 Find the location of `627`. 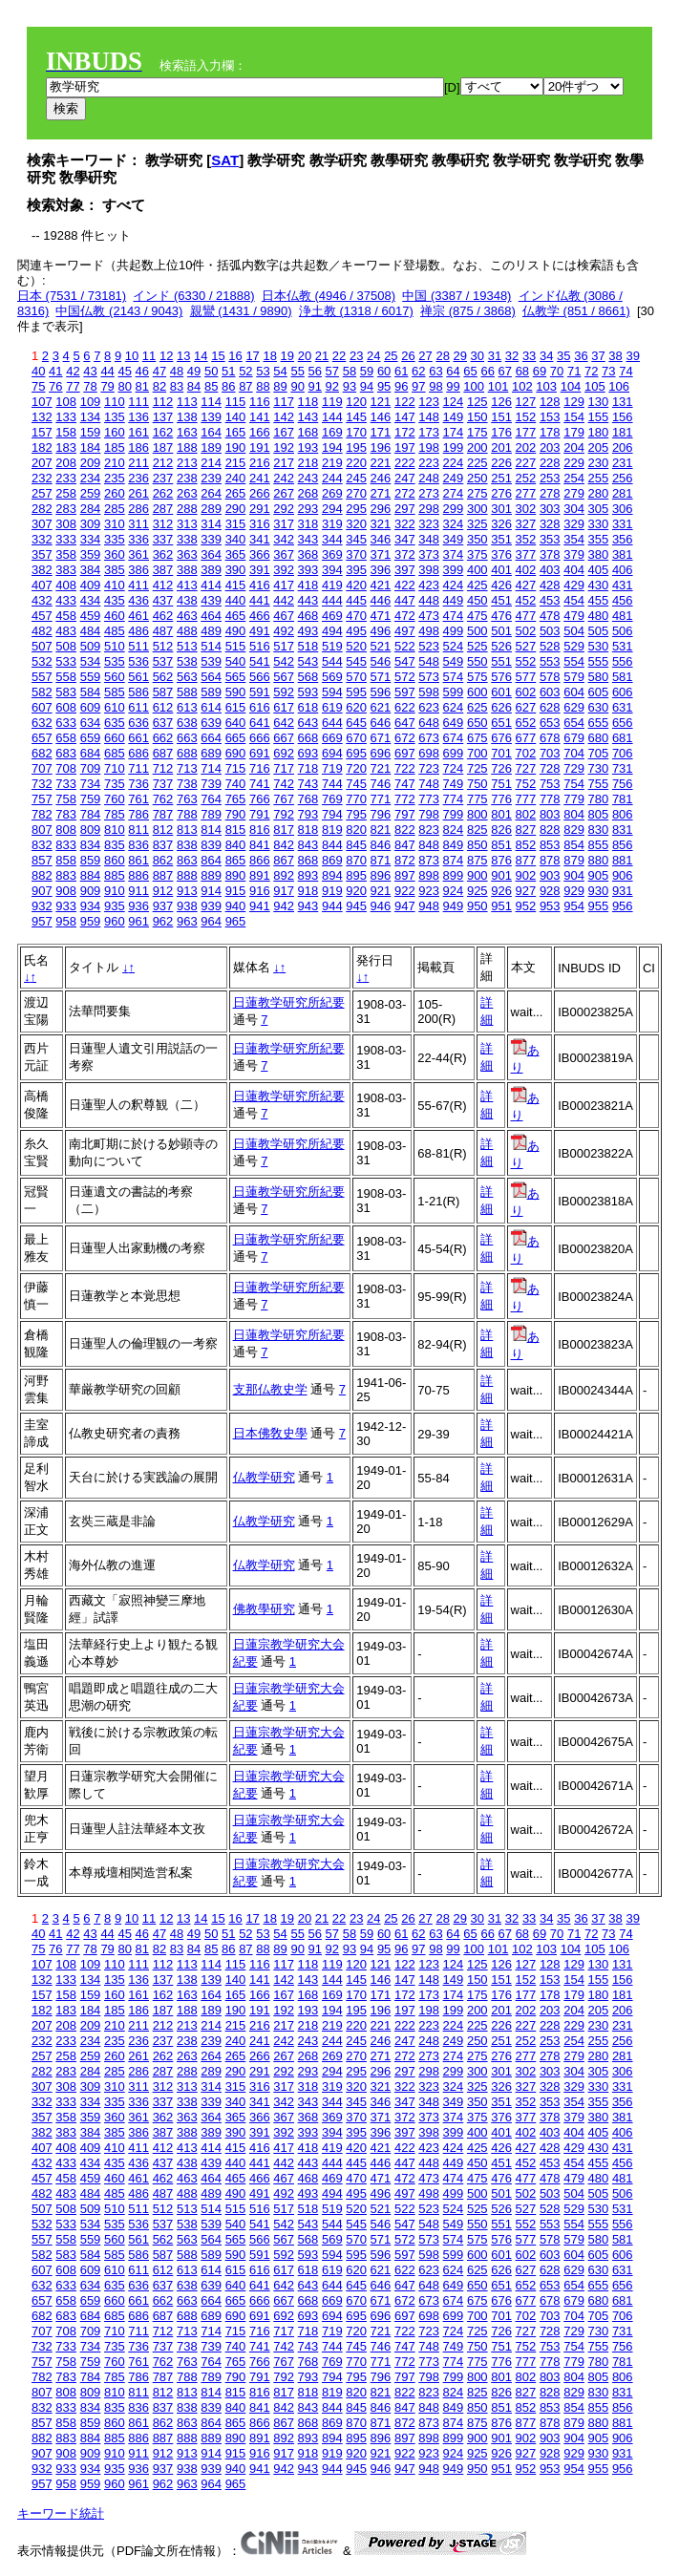

627 is located at coordinates (526, 707).